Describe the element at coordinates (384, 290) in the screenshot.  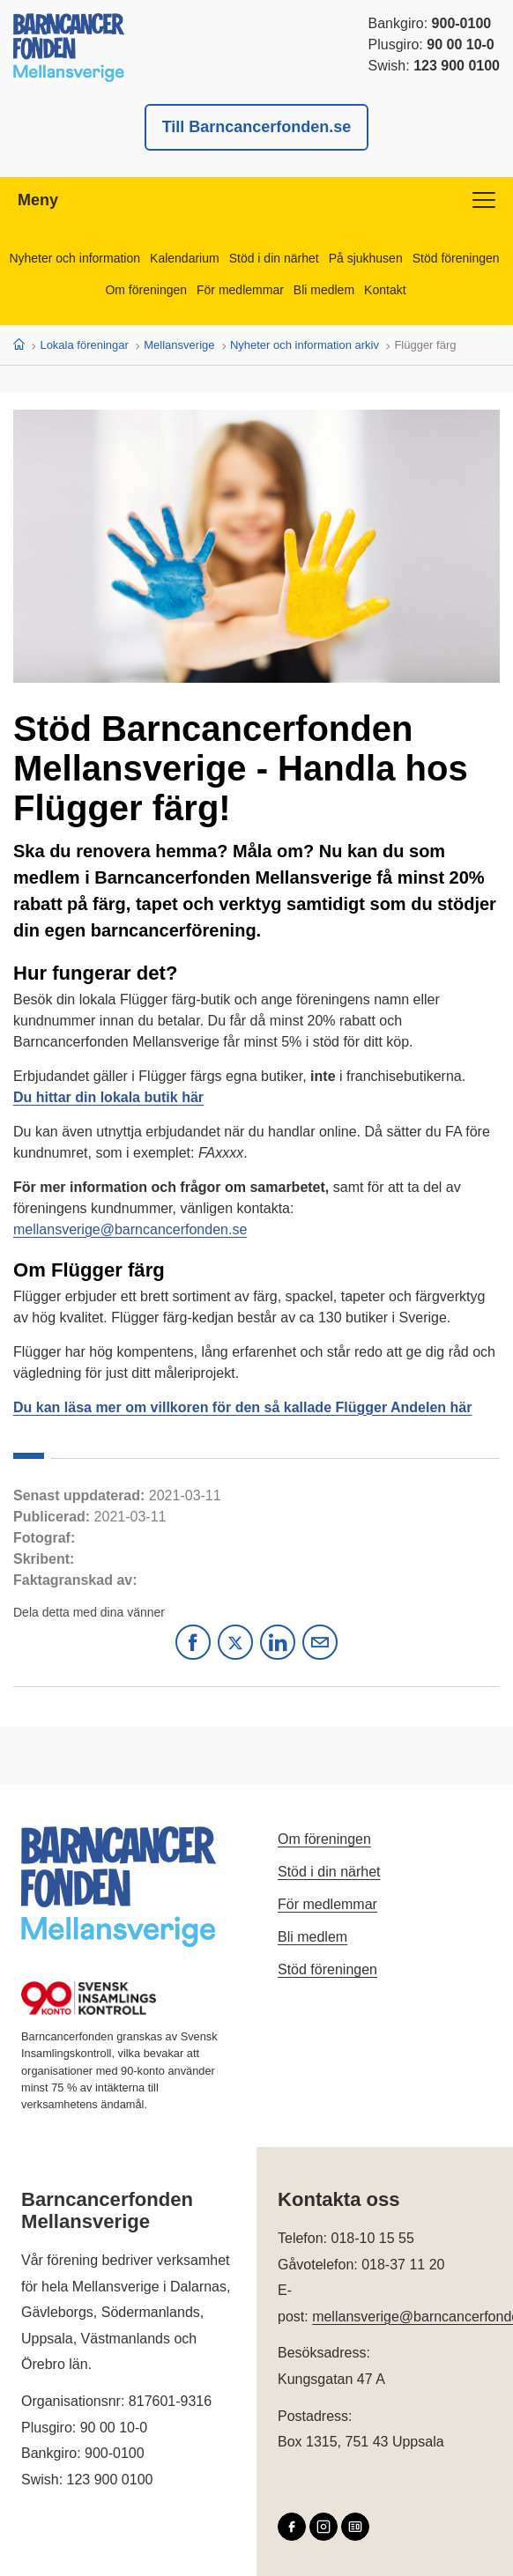
I see `Kontakt` at that location.